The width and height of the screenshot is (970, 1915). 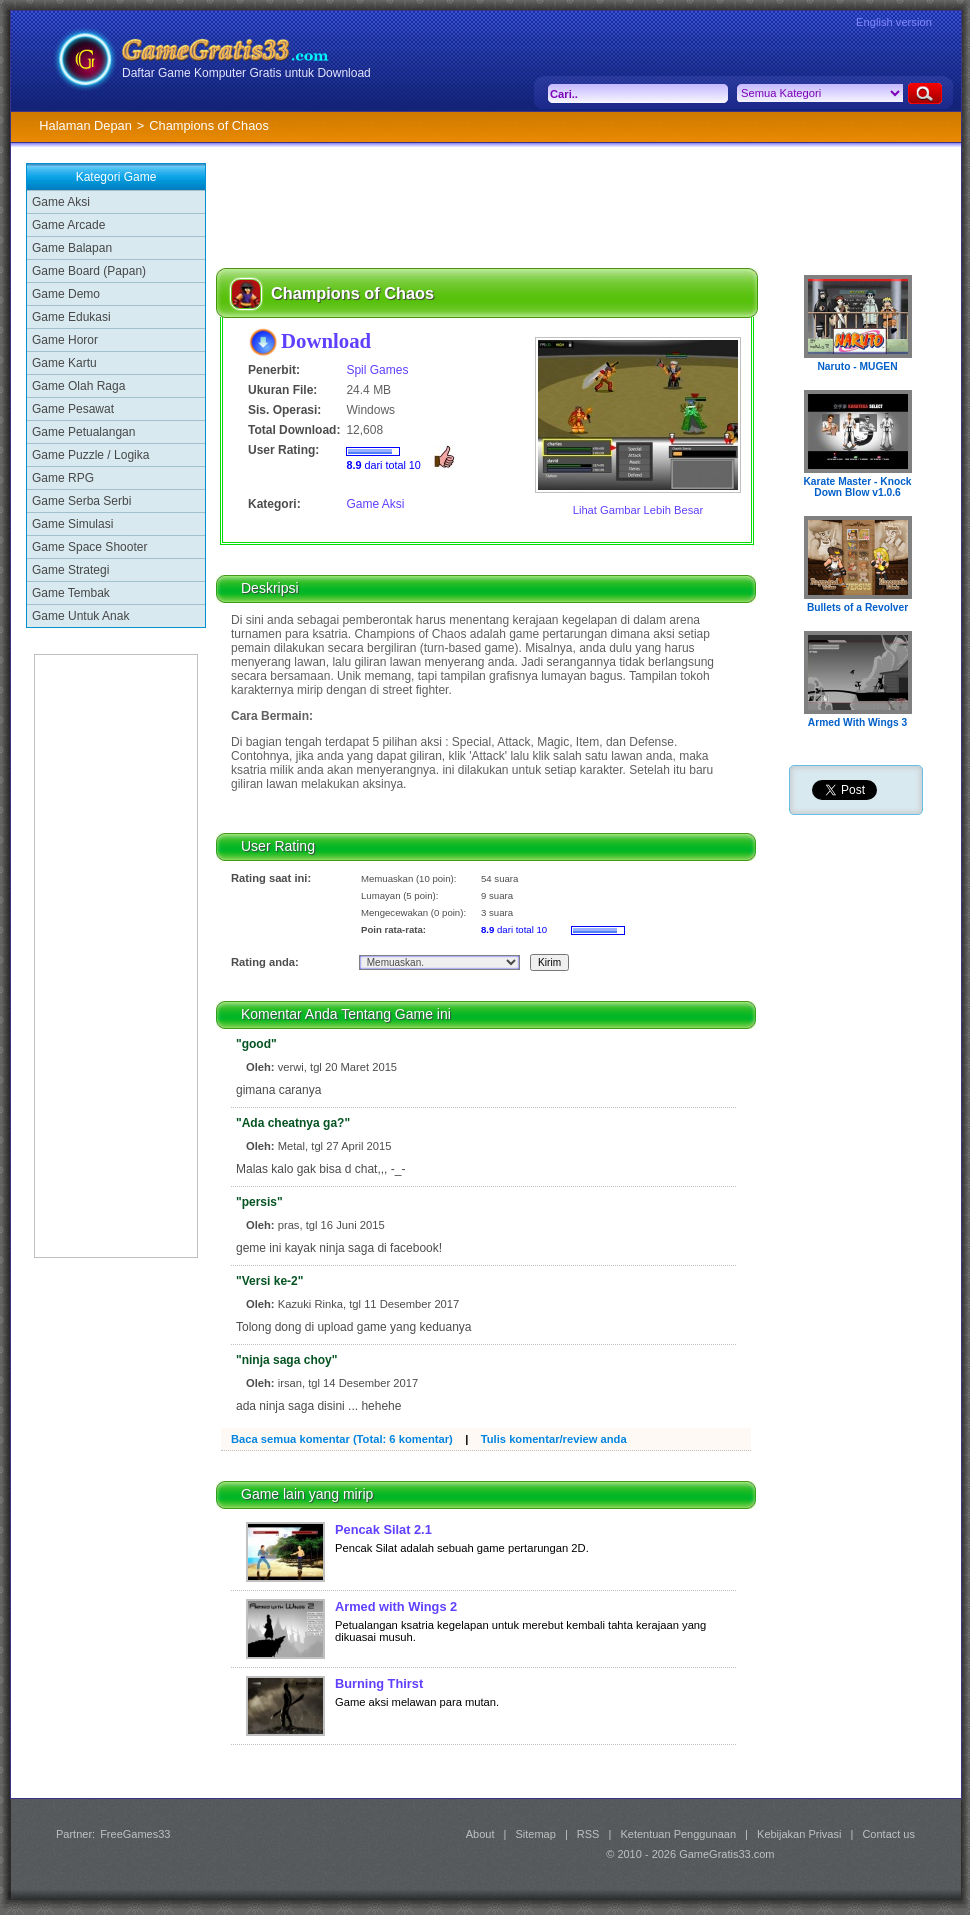 What do you see at coordinates (72, 524) in the screenshot?
I see `Game Simulasi` at bounding box center [72, 524].